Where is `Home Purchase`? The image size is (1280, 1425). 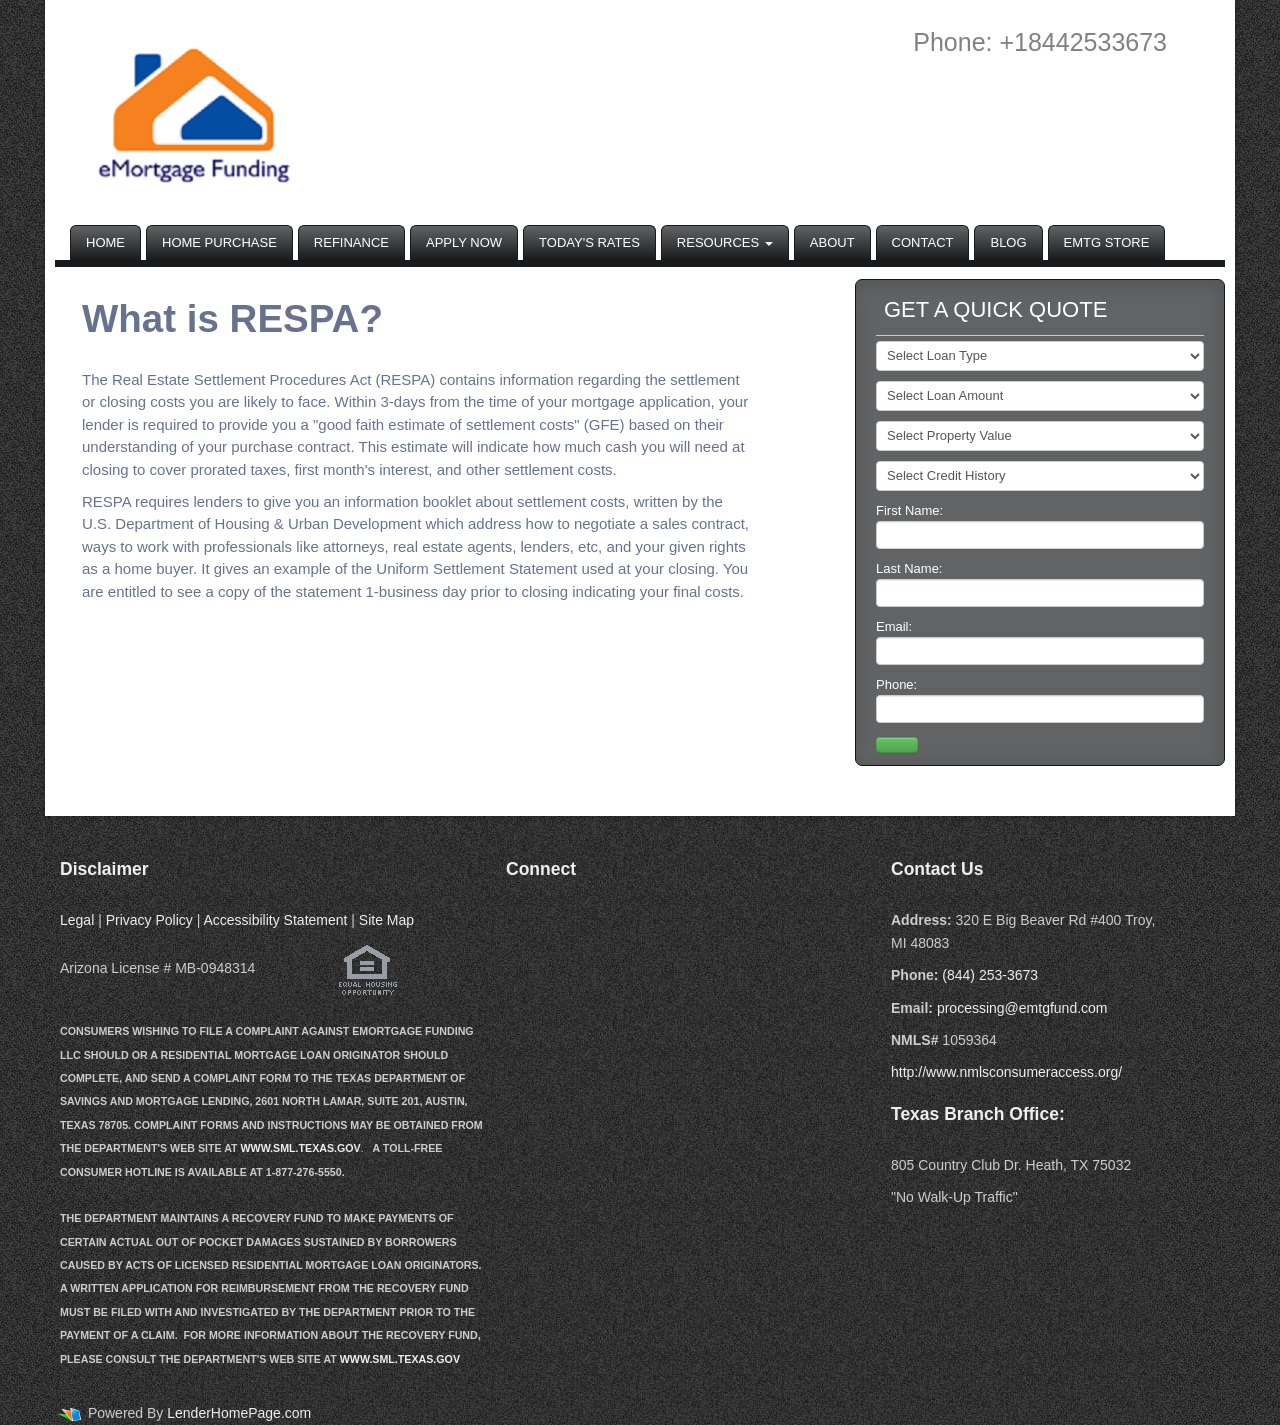
Home Purchase is located at coordinates (219, 242).